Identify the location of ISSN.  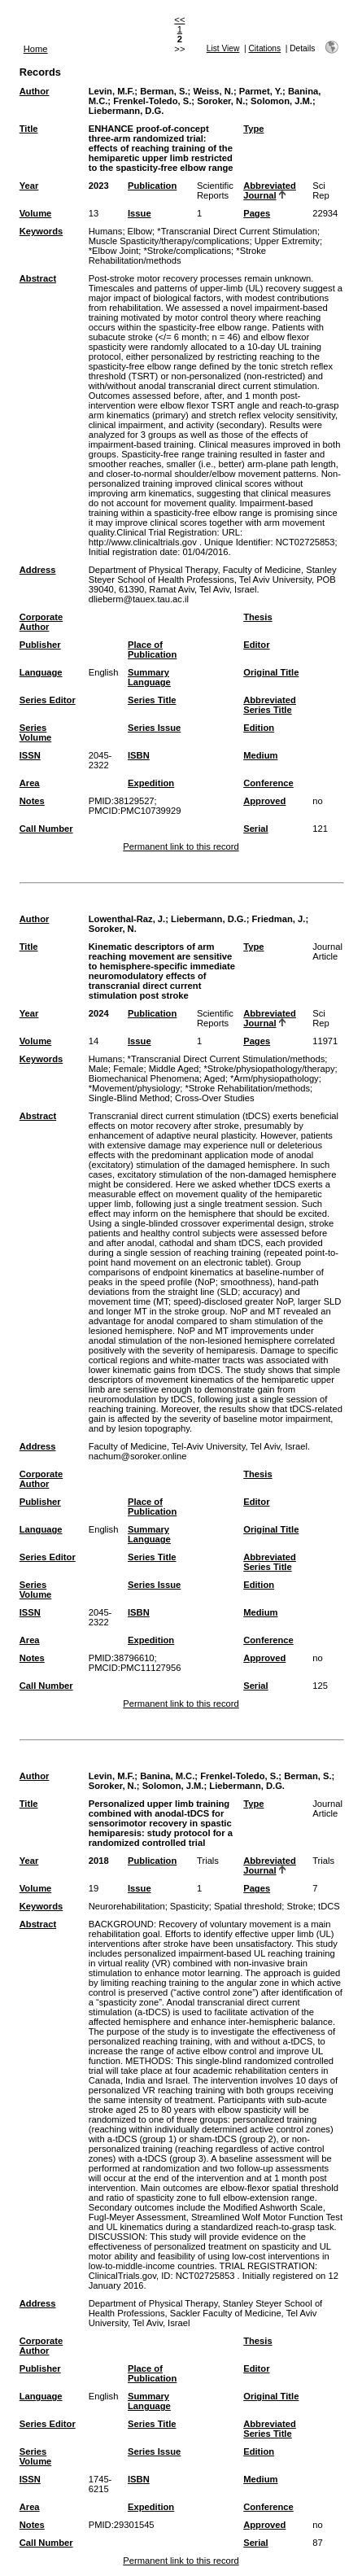
(30, 755).